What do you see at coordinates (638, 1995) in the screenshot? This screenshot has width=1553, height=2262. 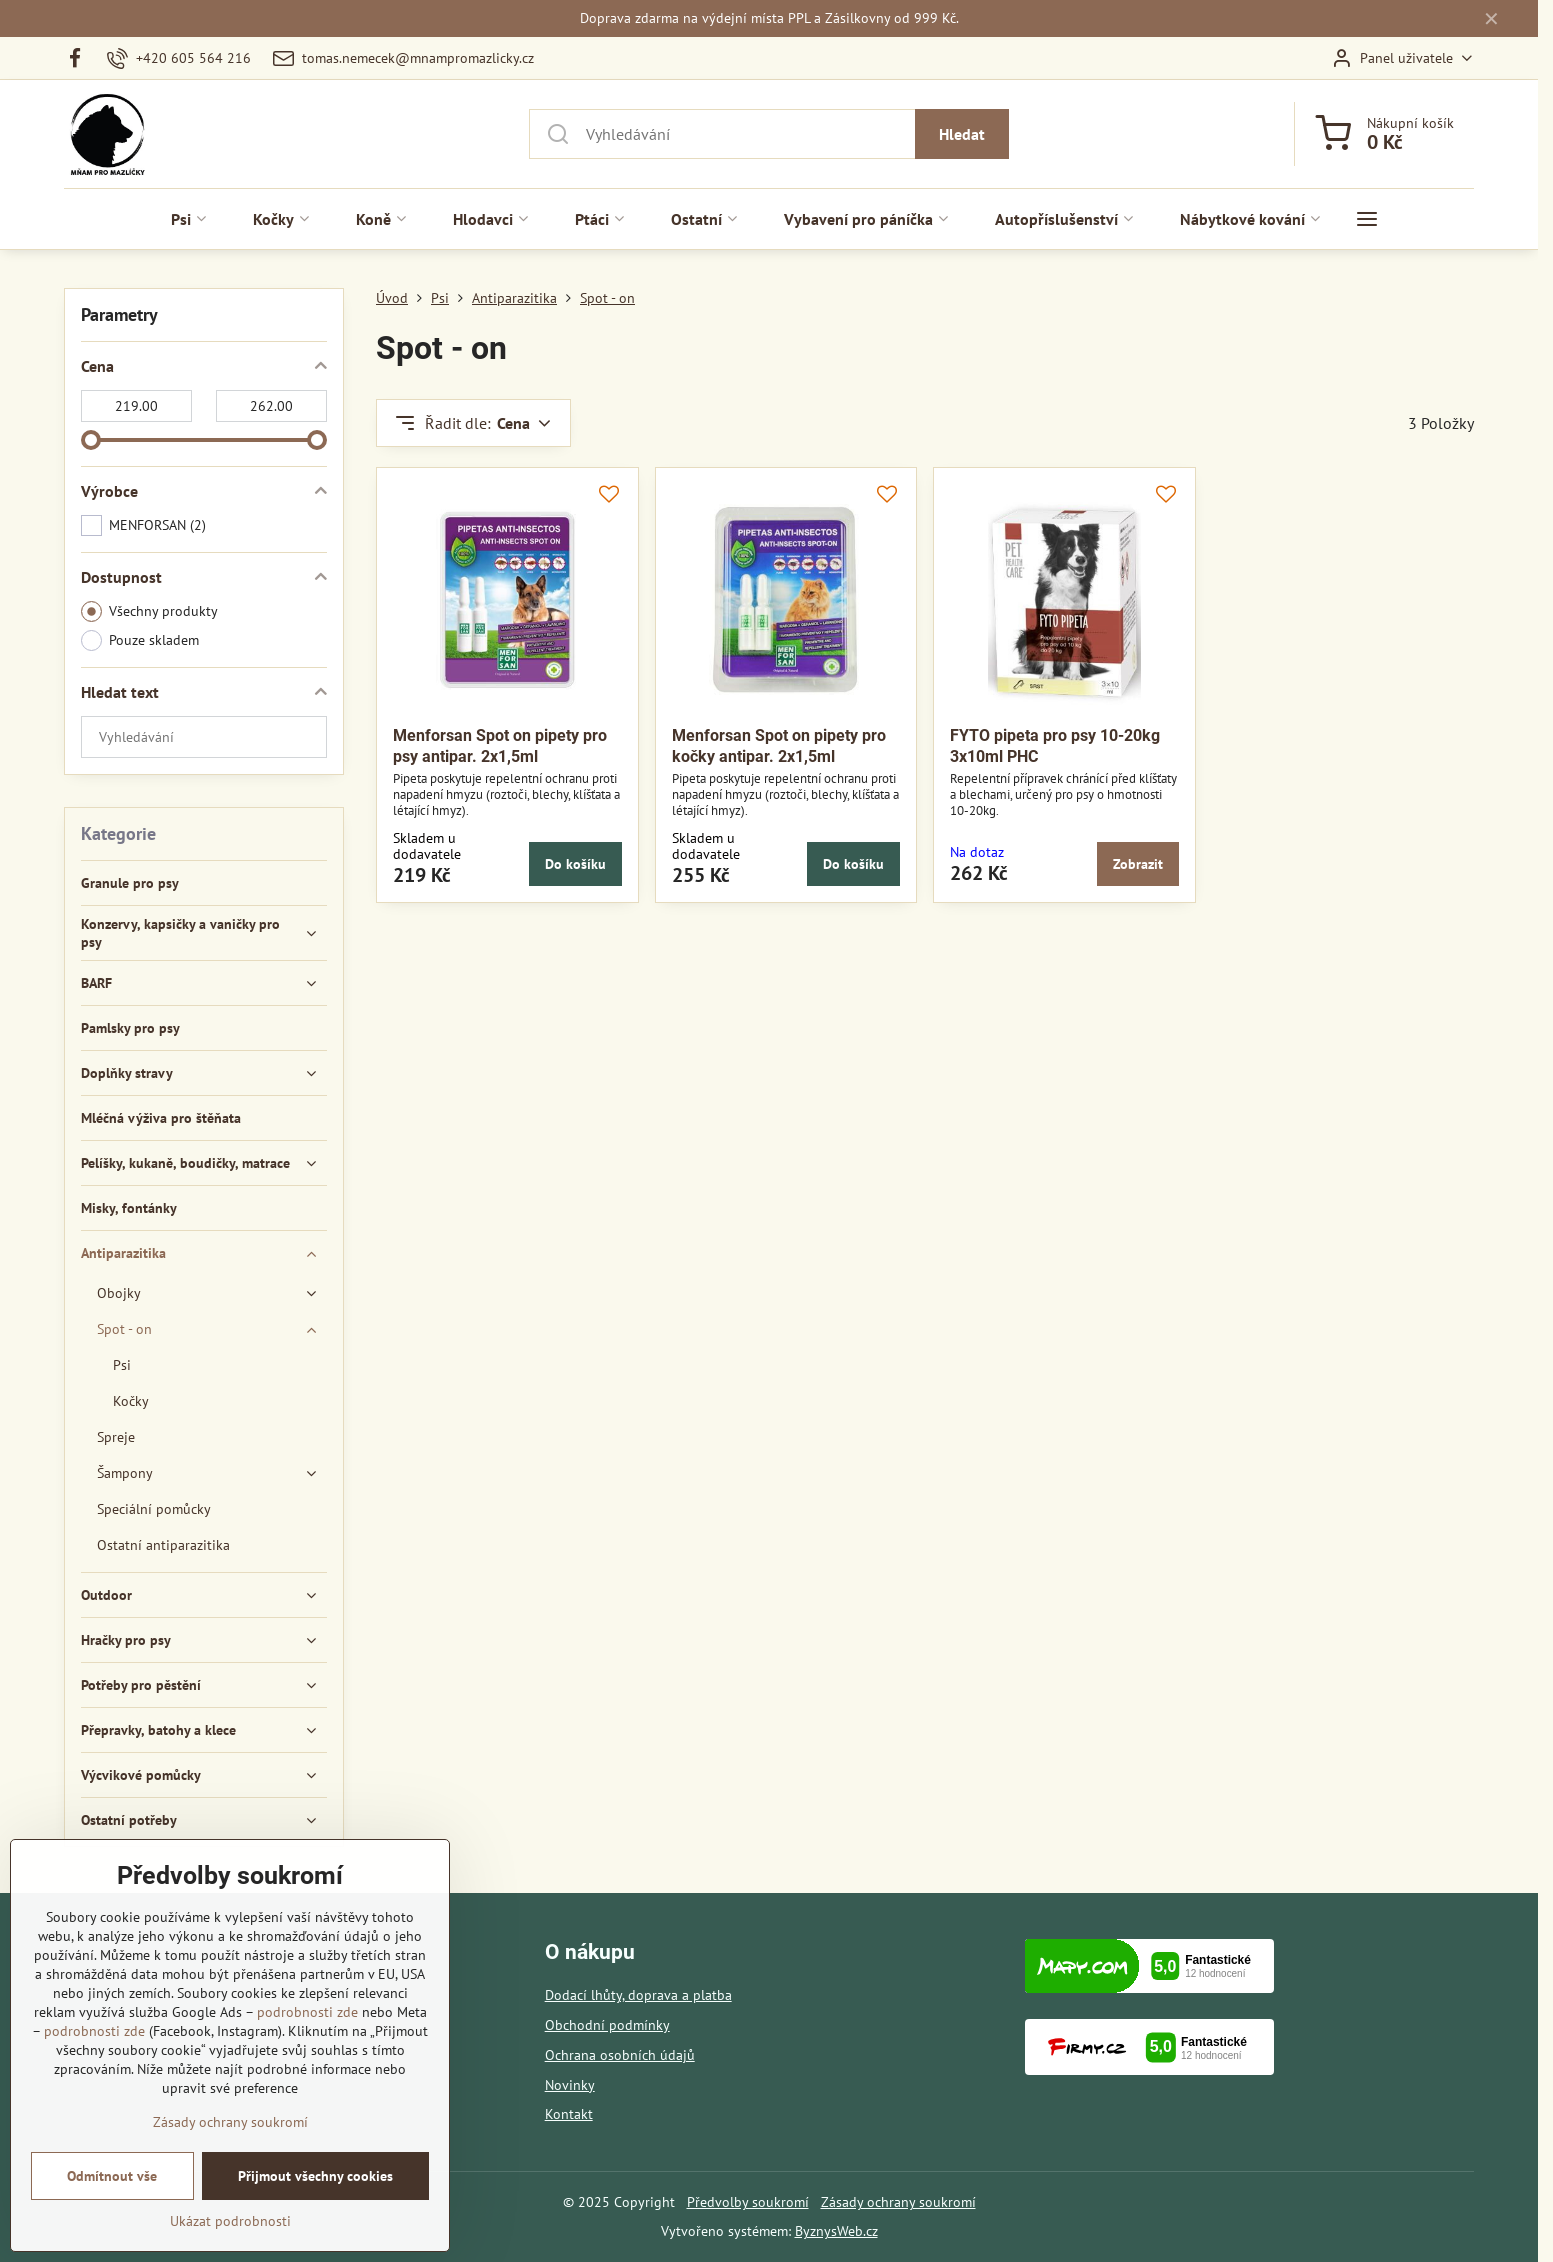 I see `Dodací lhůty, doprava a platba` at bounding box center [638, 1995].